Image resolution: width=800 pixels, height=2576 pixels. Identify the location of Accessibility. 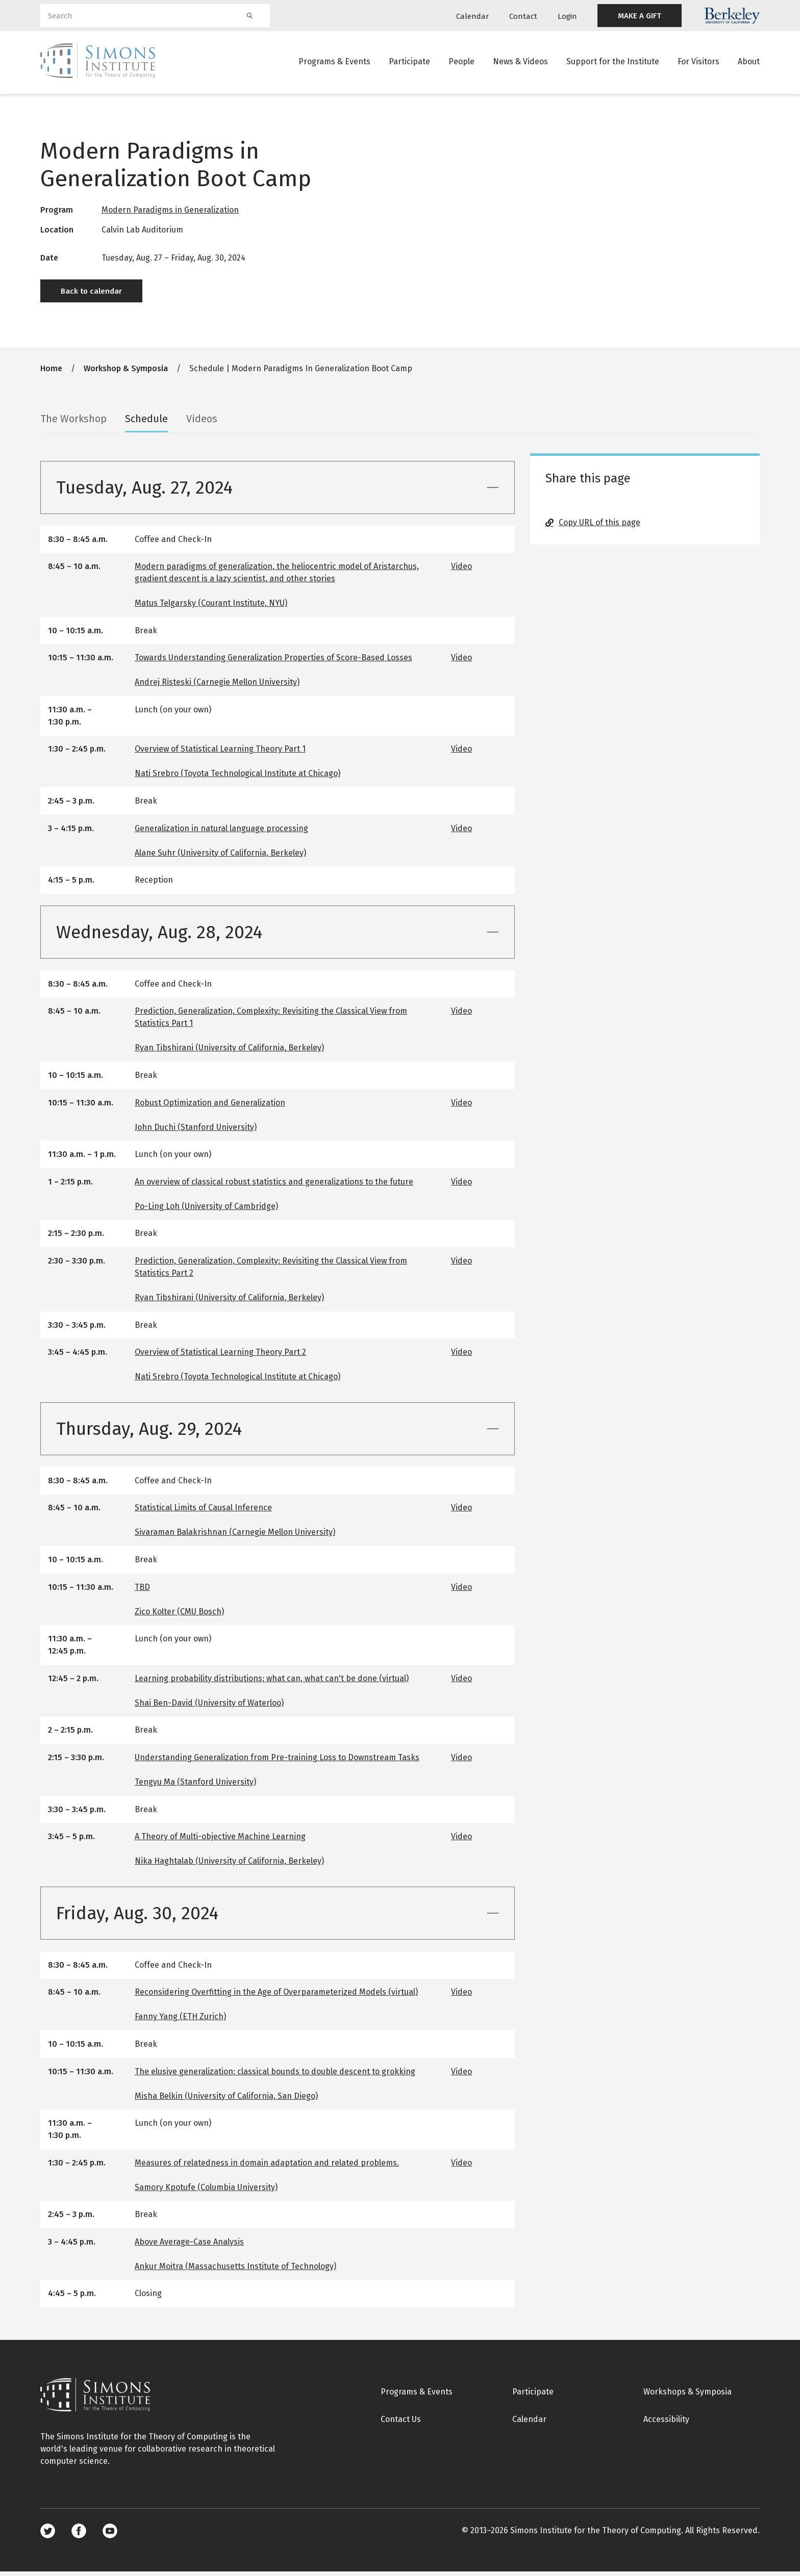
(666, 2424).